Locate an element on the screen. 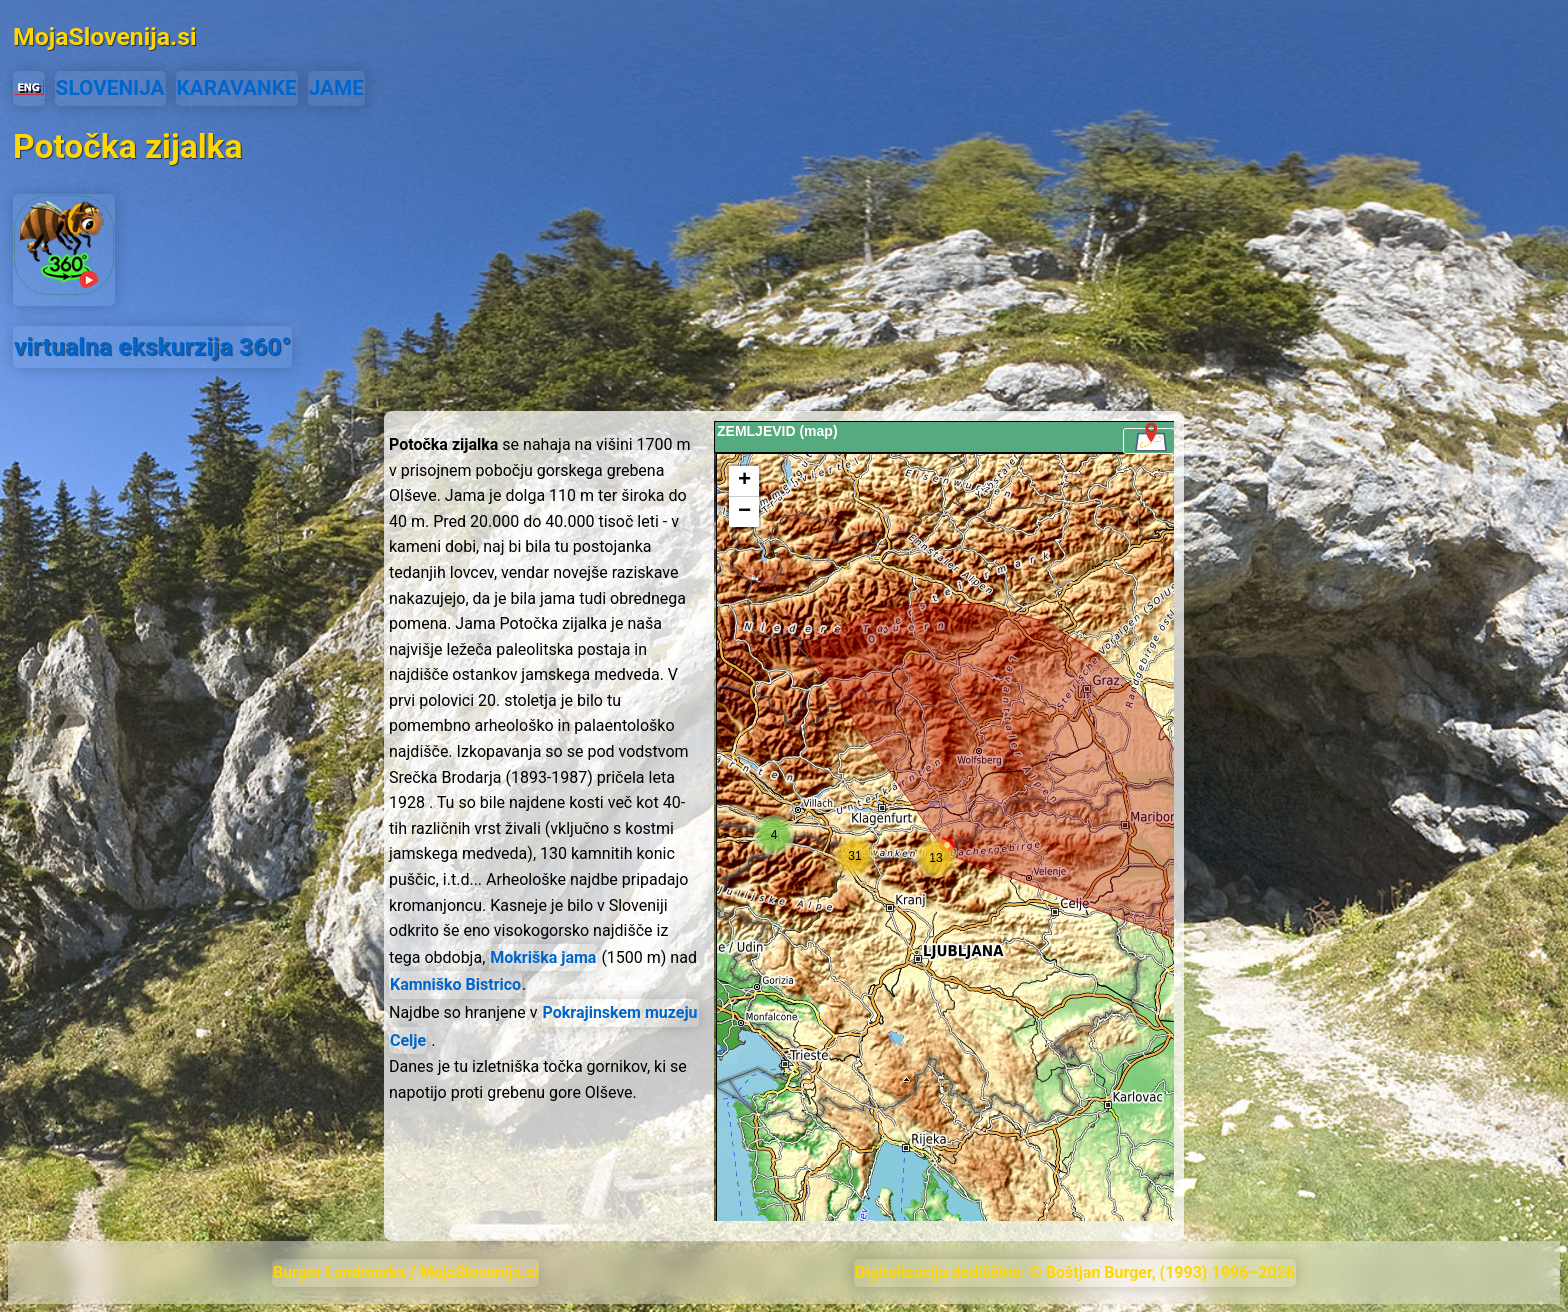 The image size is (1568, 1312). KARAVANKE is located at coordinates (237, 88).